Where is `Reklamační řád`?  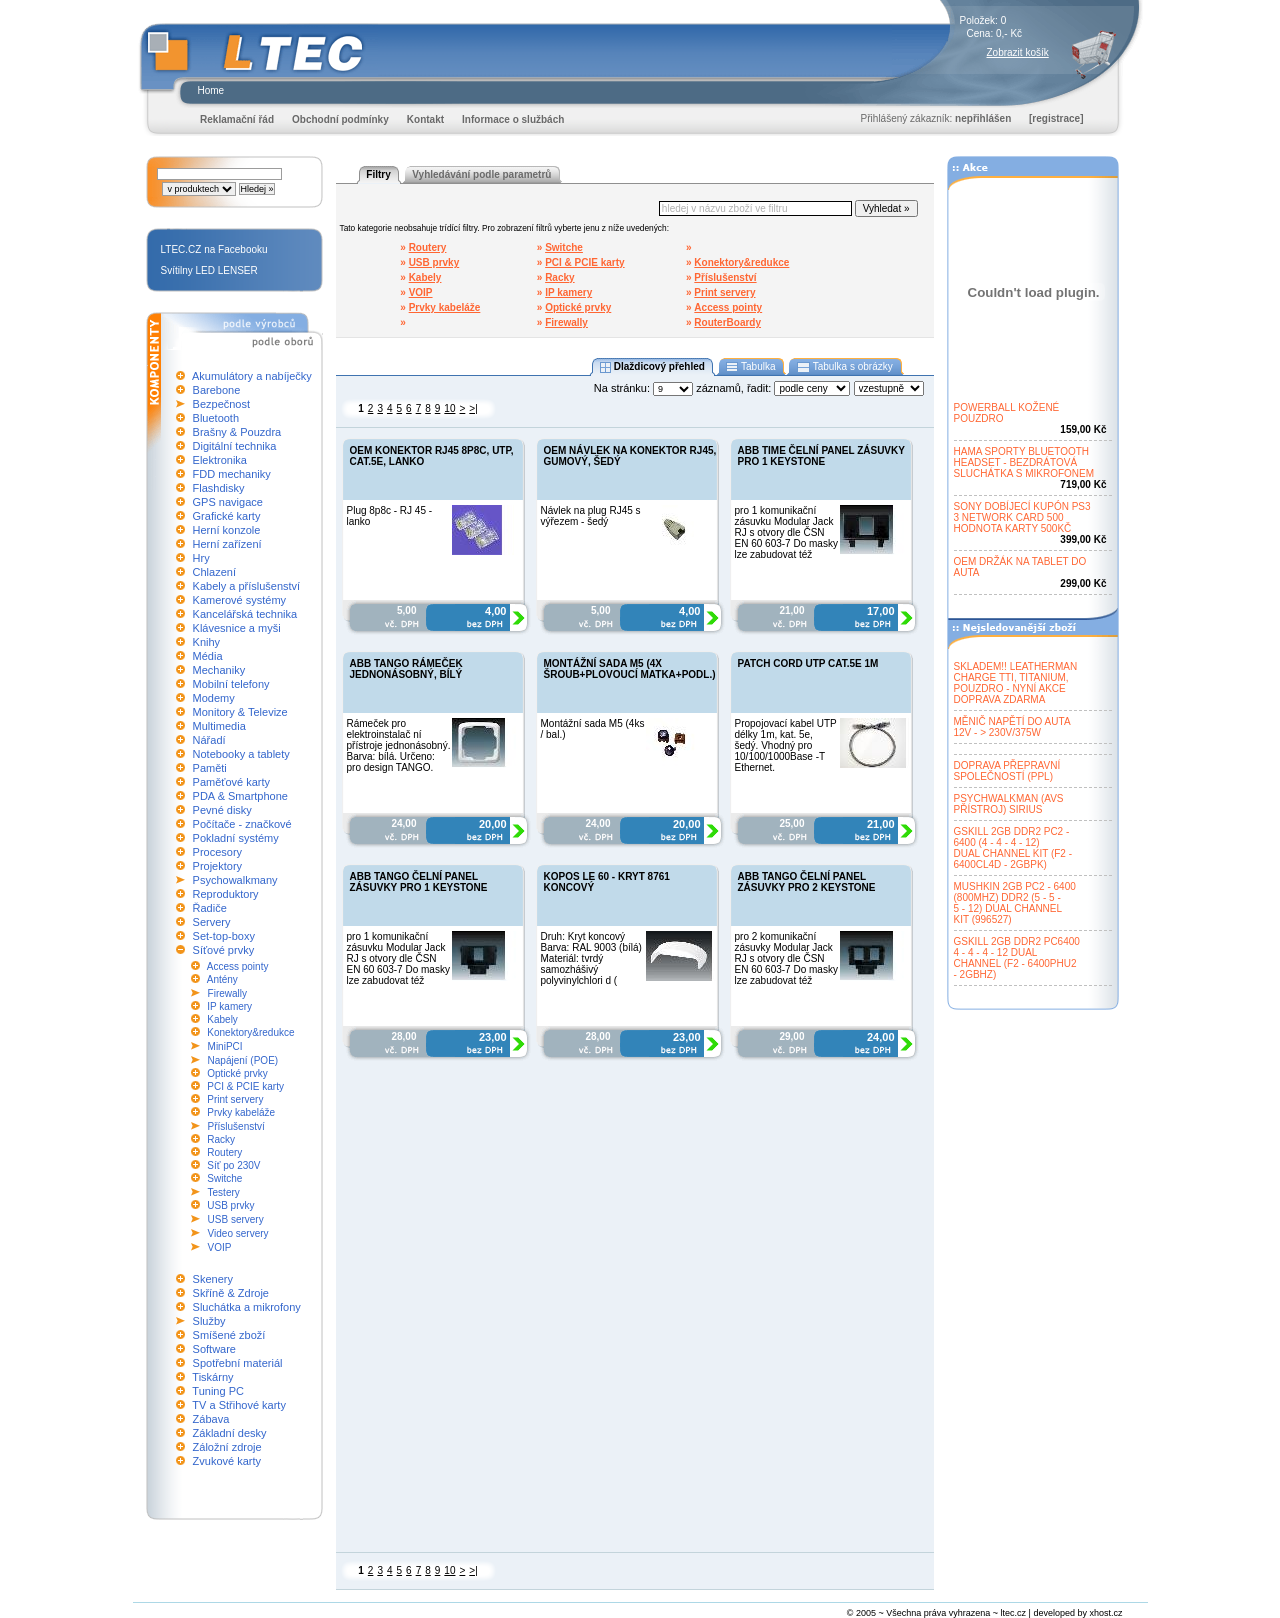 Reklamační řád is located at coordinates (237, 119).